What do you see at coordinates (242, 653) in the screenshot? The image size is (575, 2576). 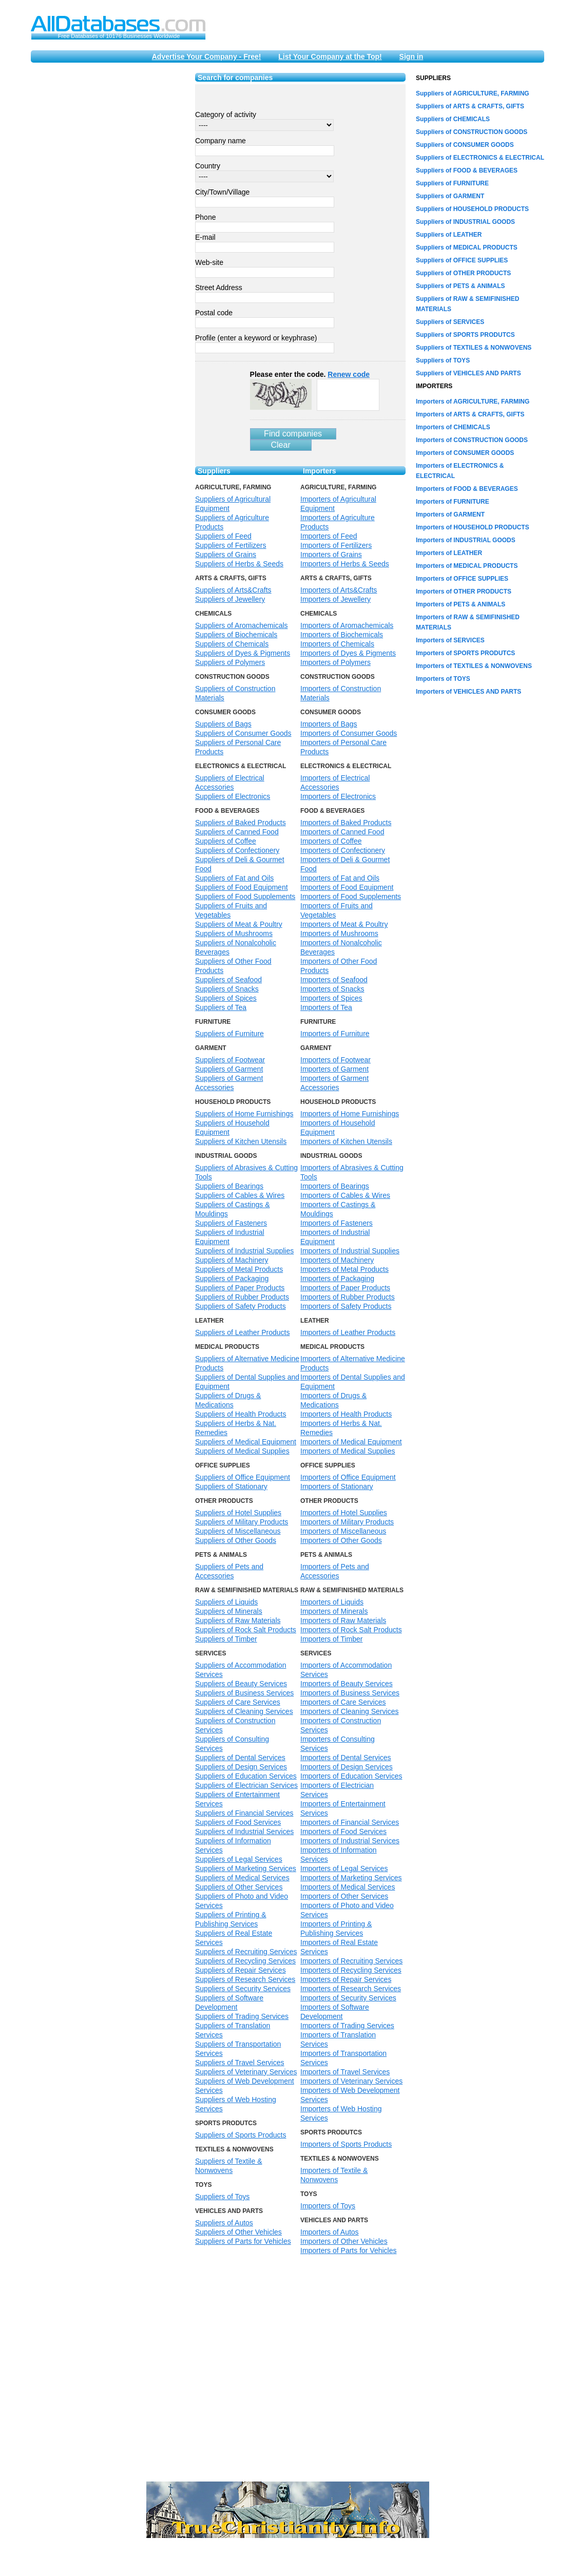 I see `Suppliers of Dyes & Pigments` at bounding box center [242, 653].